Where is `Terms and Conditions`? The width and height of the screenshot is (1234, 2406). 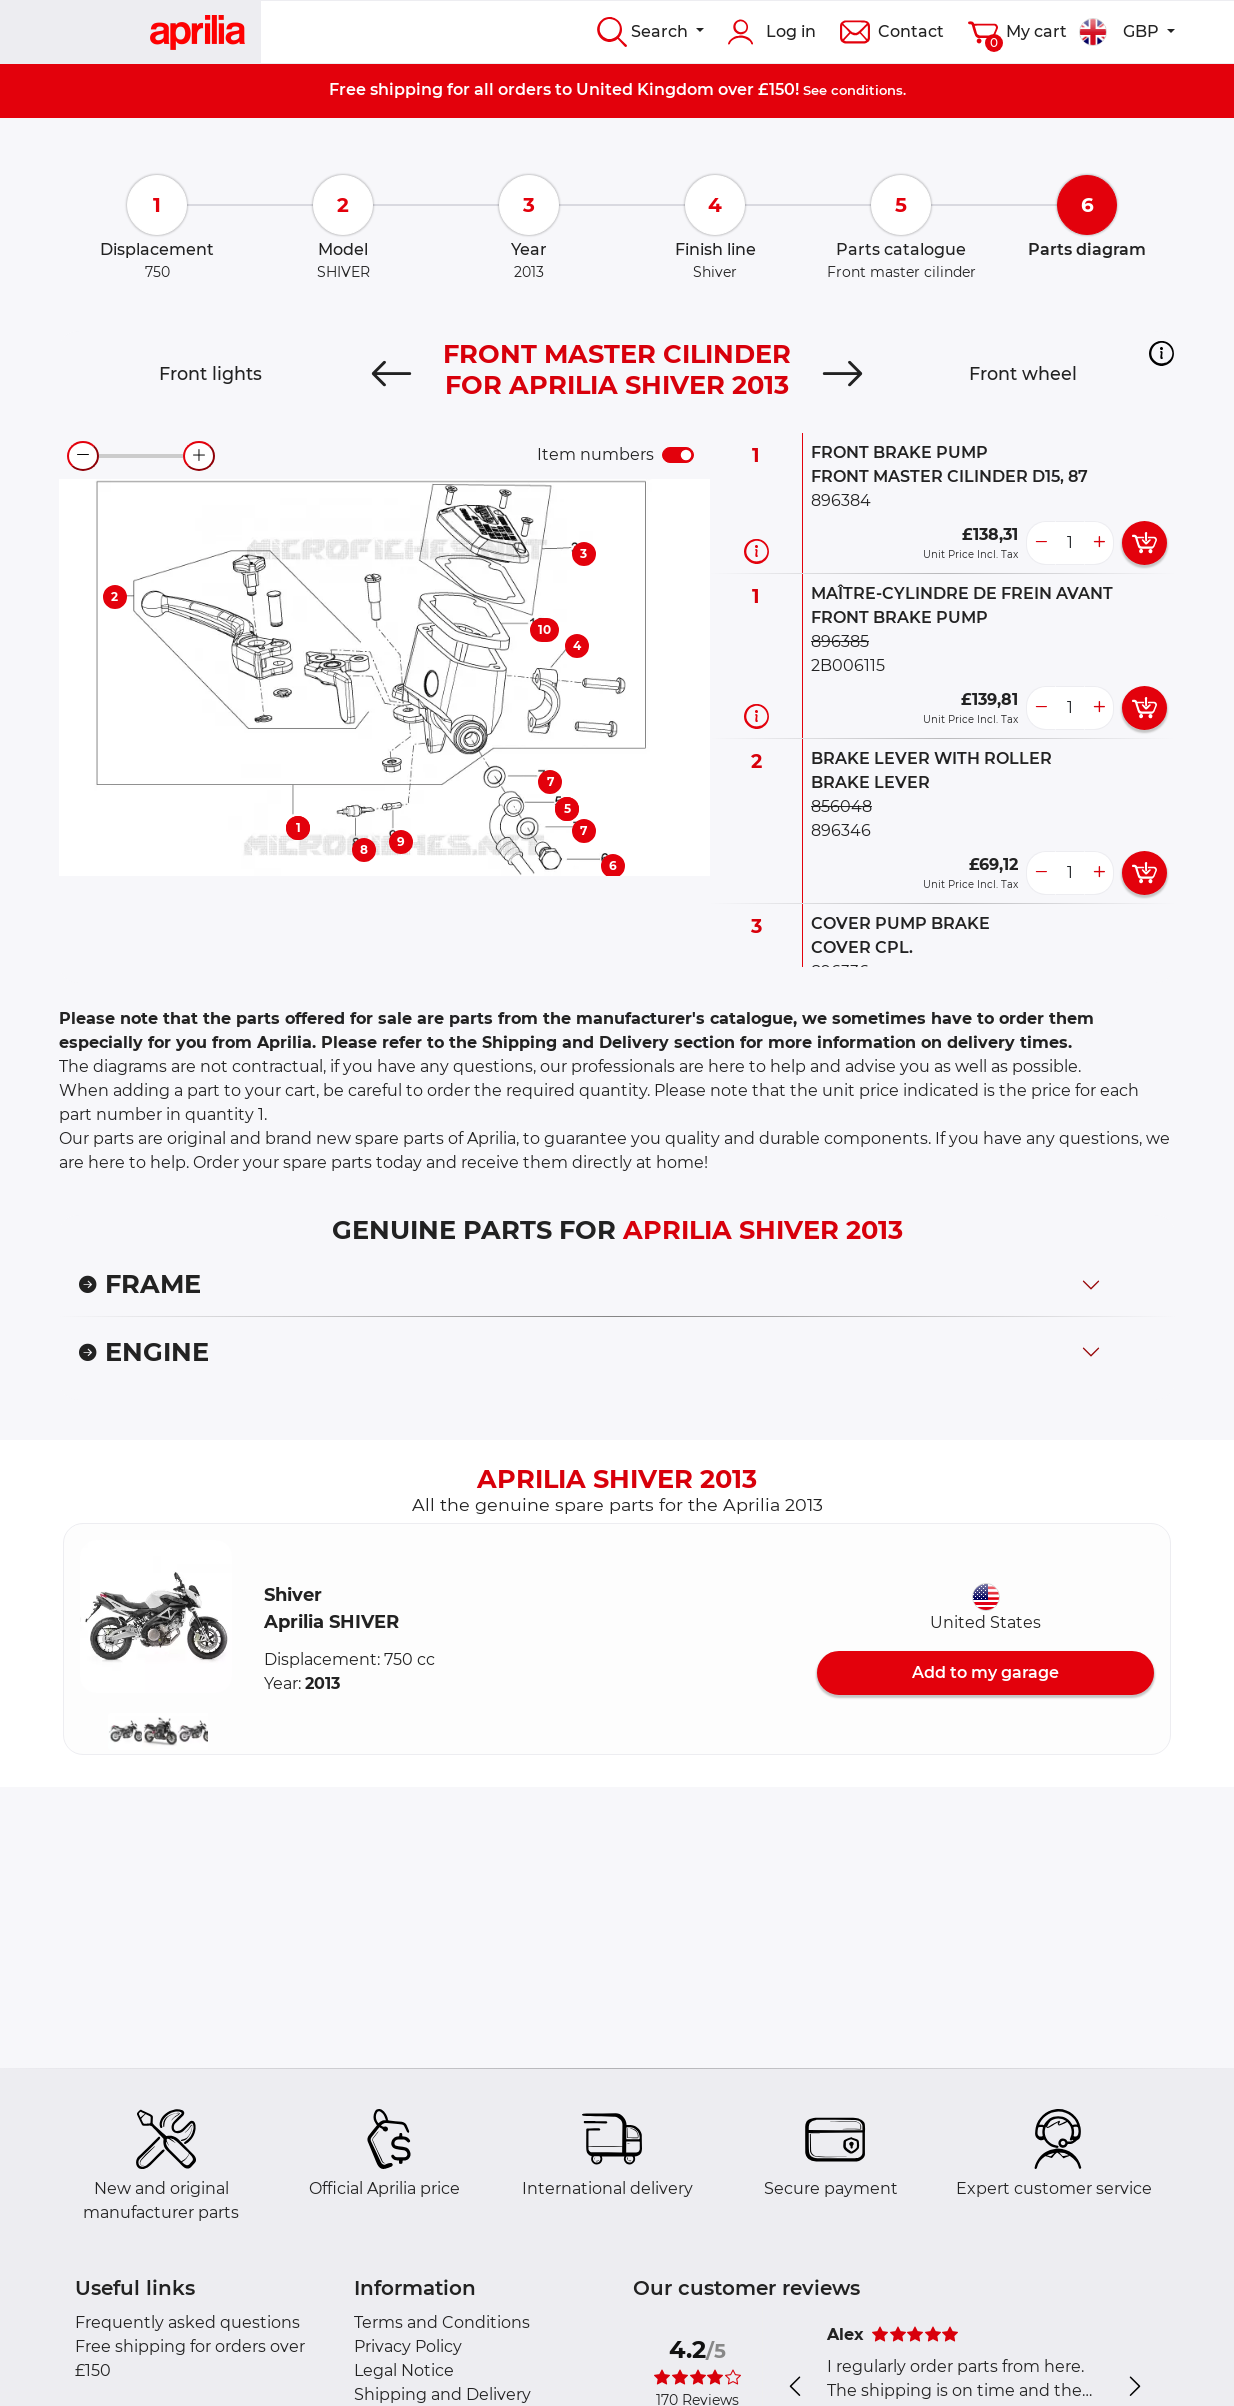 Terms and Conditions is located at coordinates (442, 2322).